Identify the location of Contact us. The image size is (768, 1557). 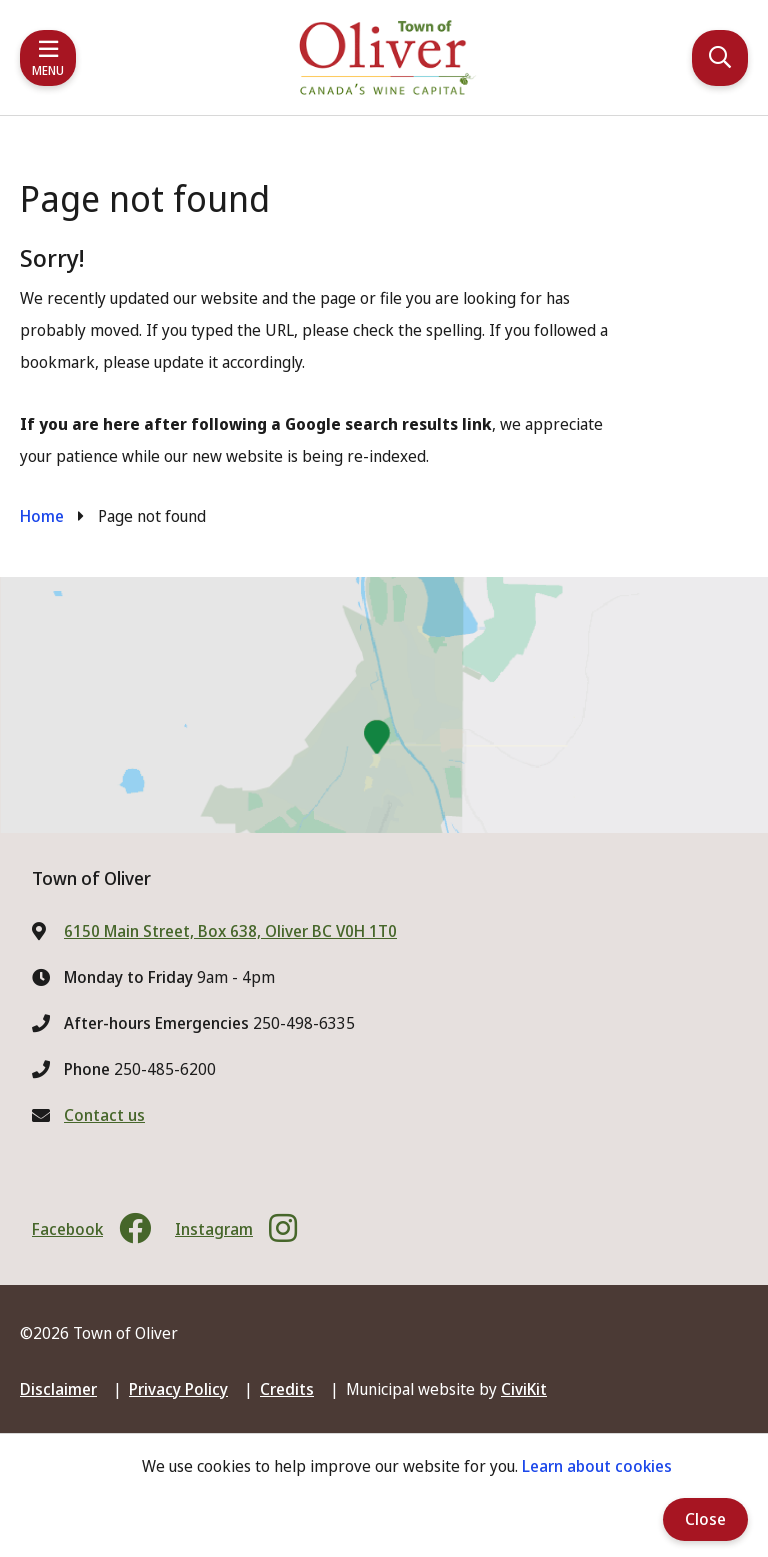
(104, 1115).